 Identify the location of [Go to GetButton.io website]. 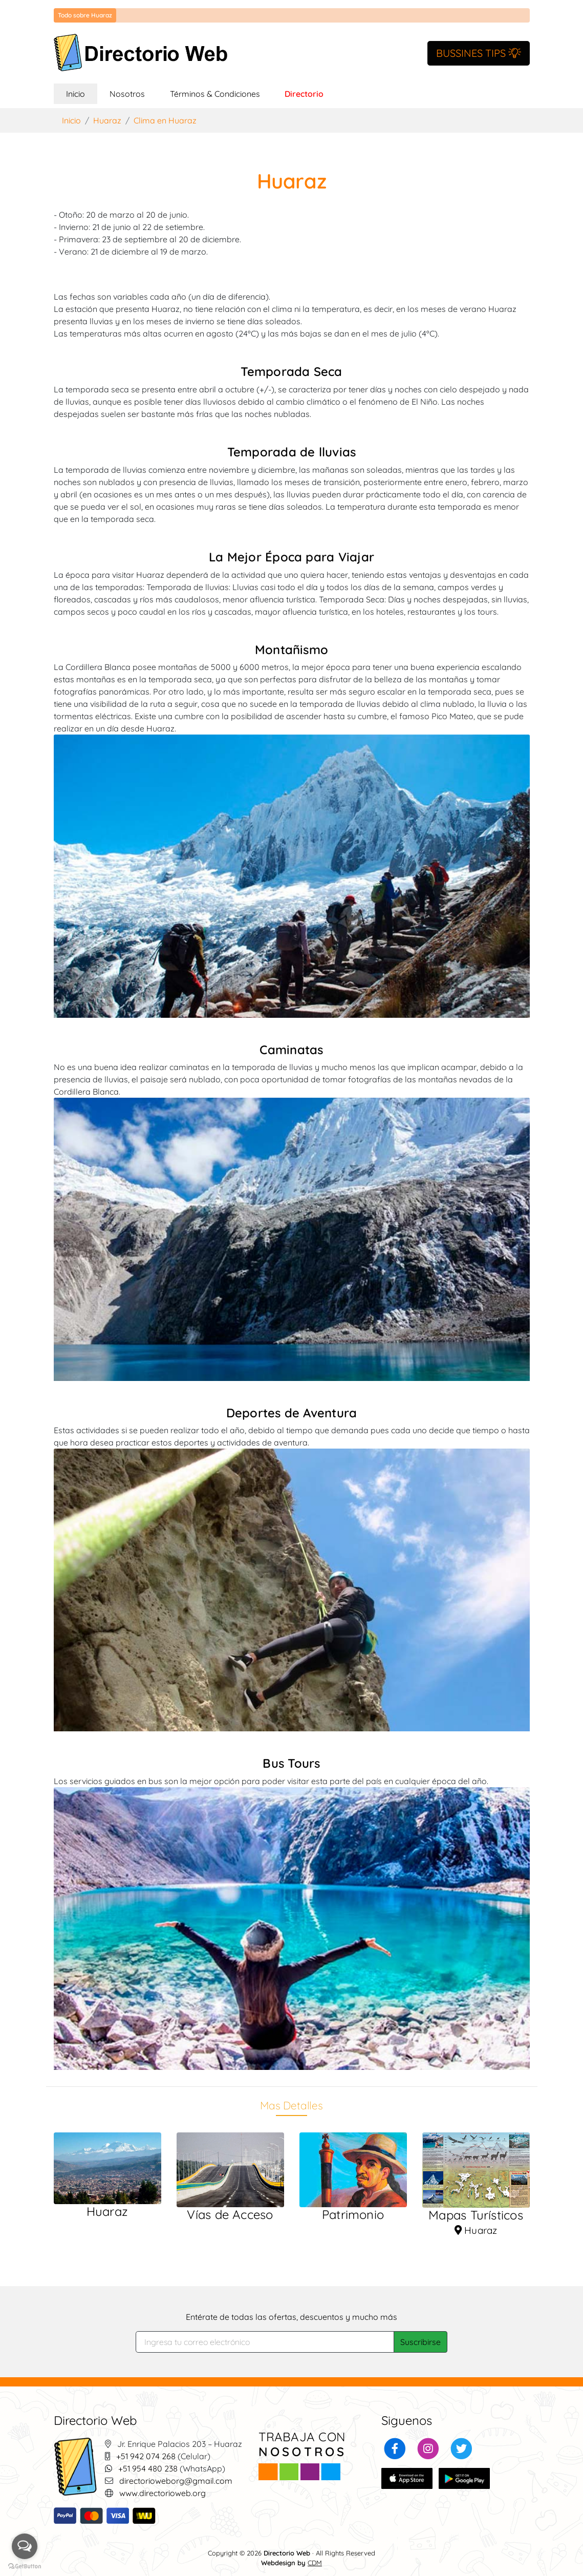
(24, 2566).